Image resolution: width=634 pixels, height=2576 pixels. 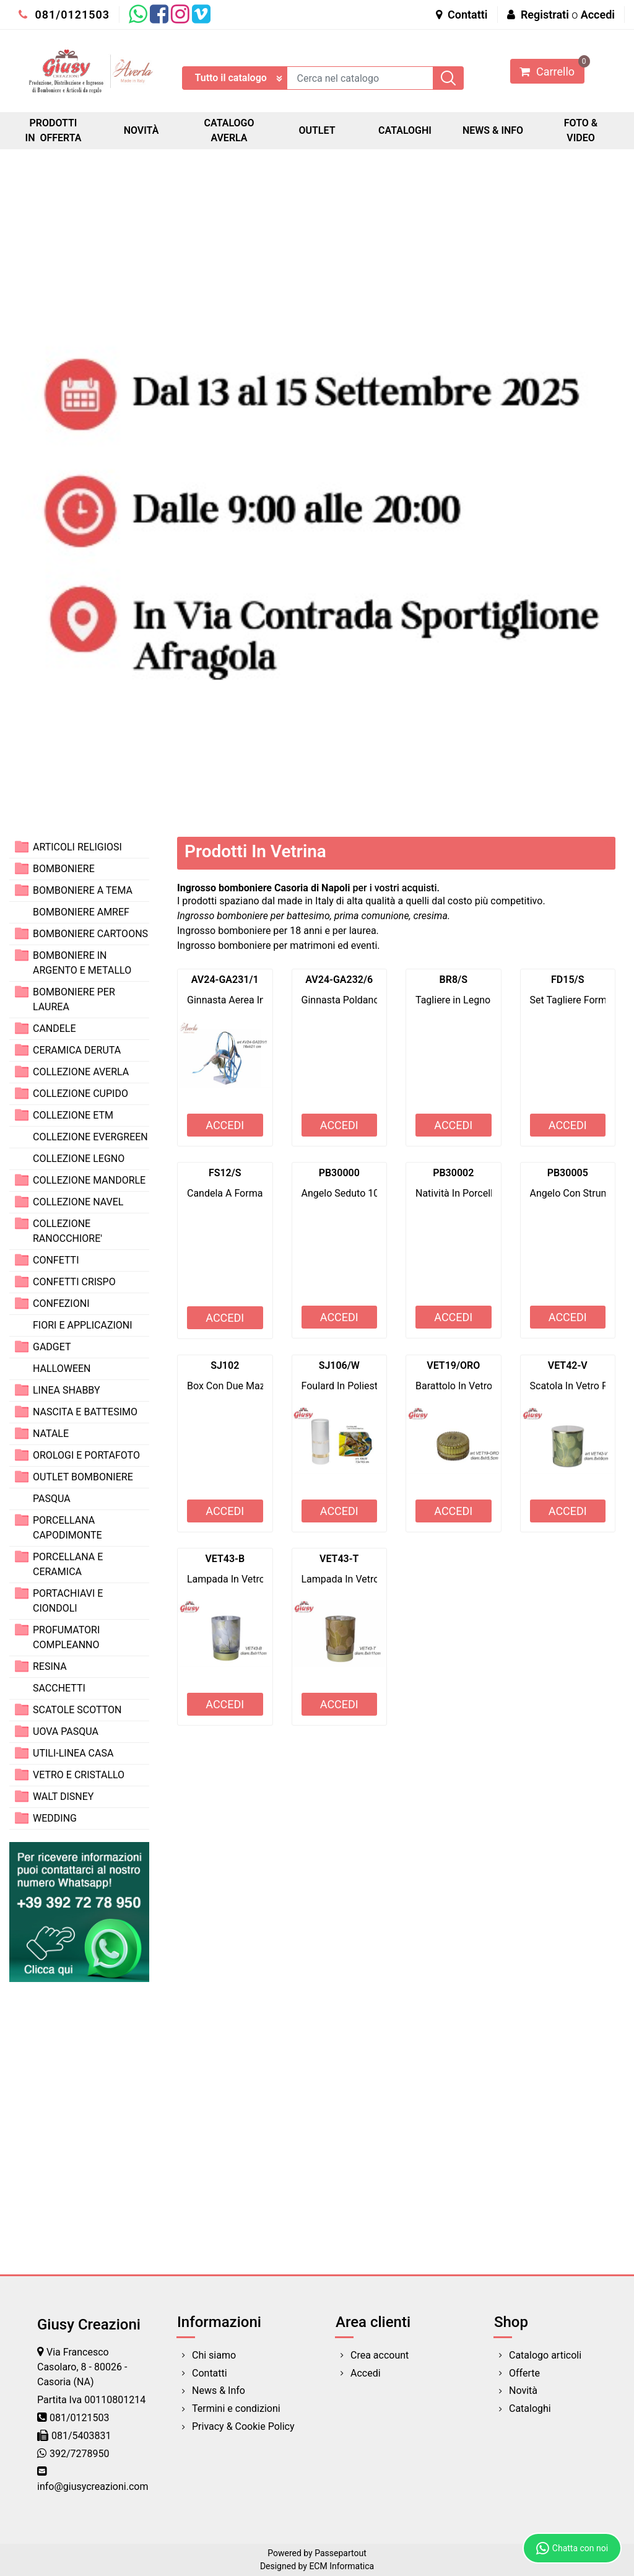 What do you see at coordinates (68, 1600) in the screenshot?
I see `PORTACHIAVI E CIONDOLI` at bounding box center [68, 1600].